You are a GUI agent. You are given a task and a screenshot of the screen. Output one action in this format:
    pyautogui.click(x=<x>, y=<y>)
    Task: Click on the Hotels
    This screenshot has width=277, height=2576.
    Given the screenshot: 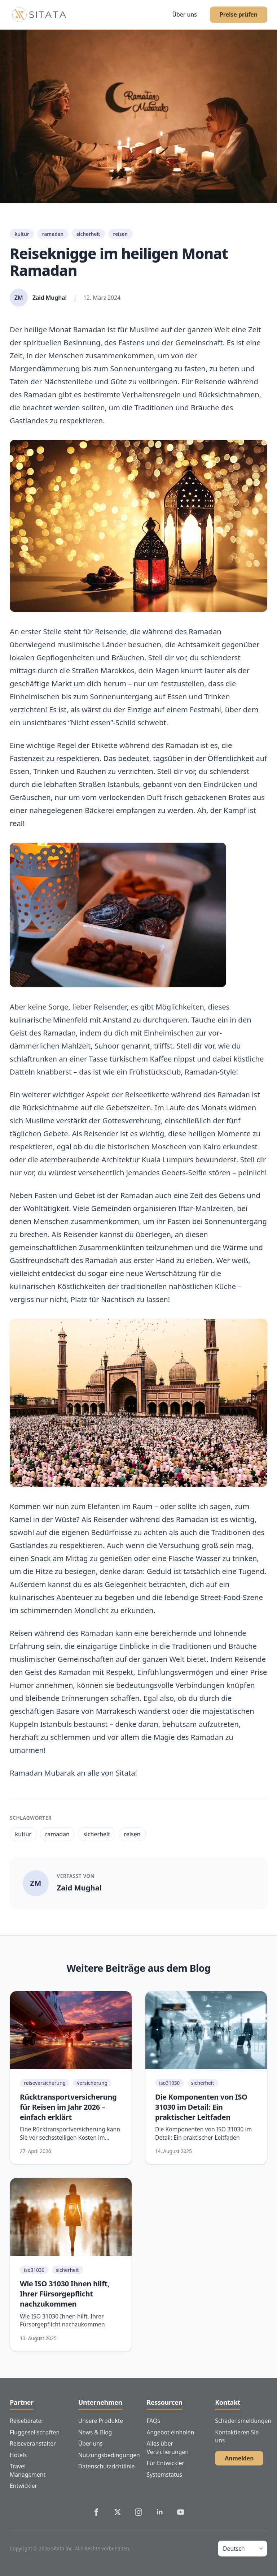 What is the action you would take?
    pyautogui.click(x=18, y=2455)
    